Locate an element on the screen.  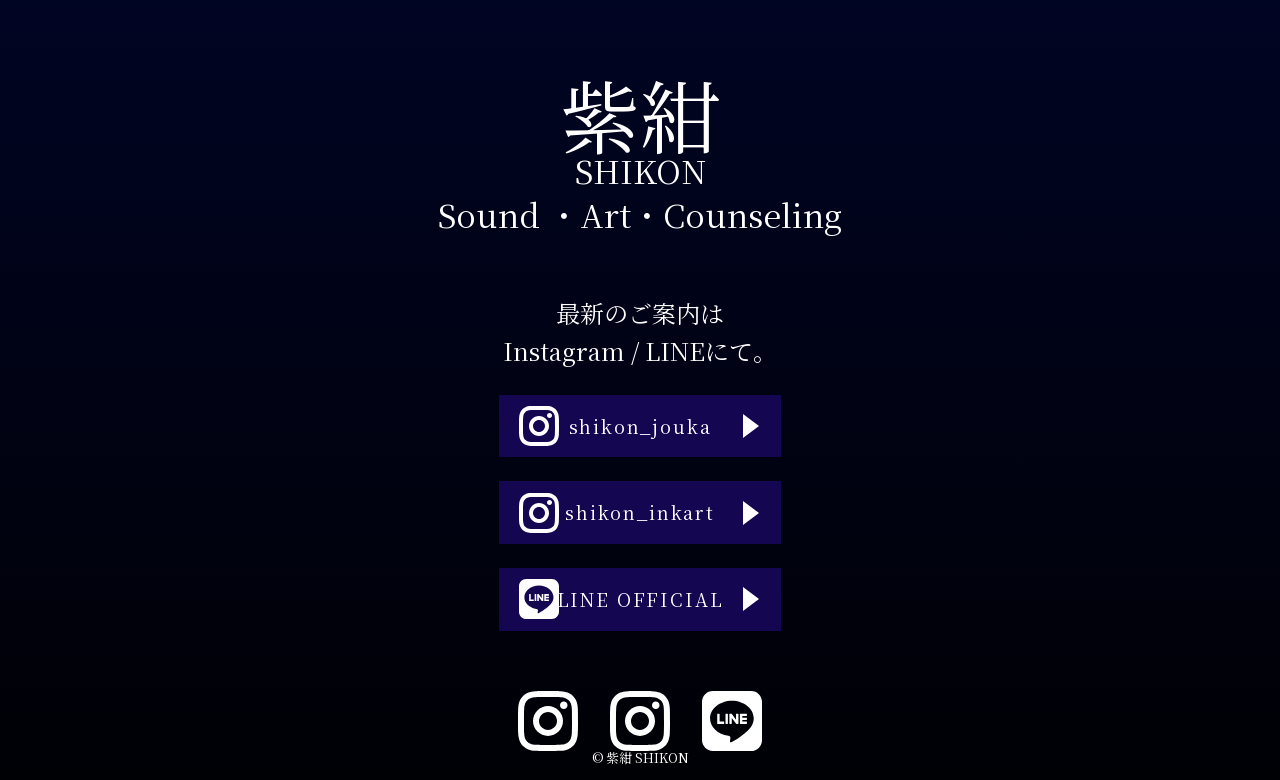
LINE OFFICIAL is located at coordinates (616, 619).